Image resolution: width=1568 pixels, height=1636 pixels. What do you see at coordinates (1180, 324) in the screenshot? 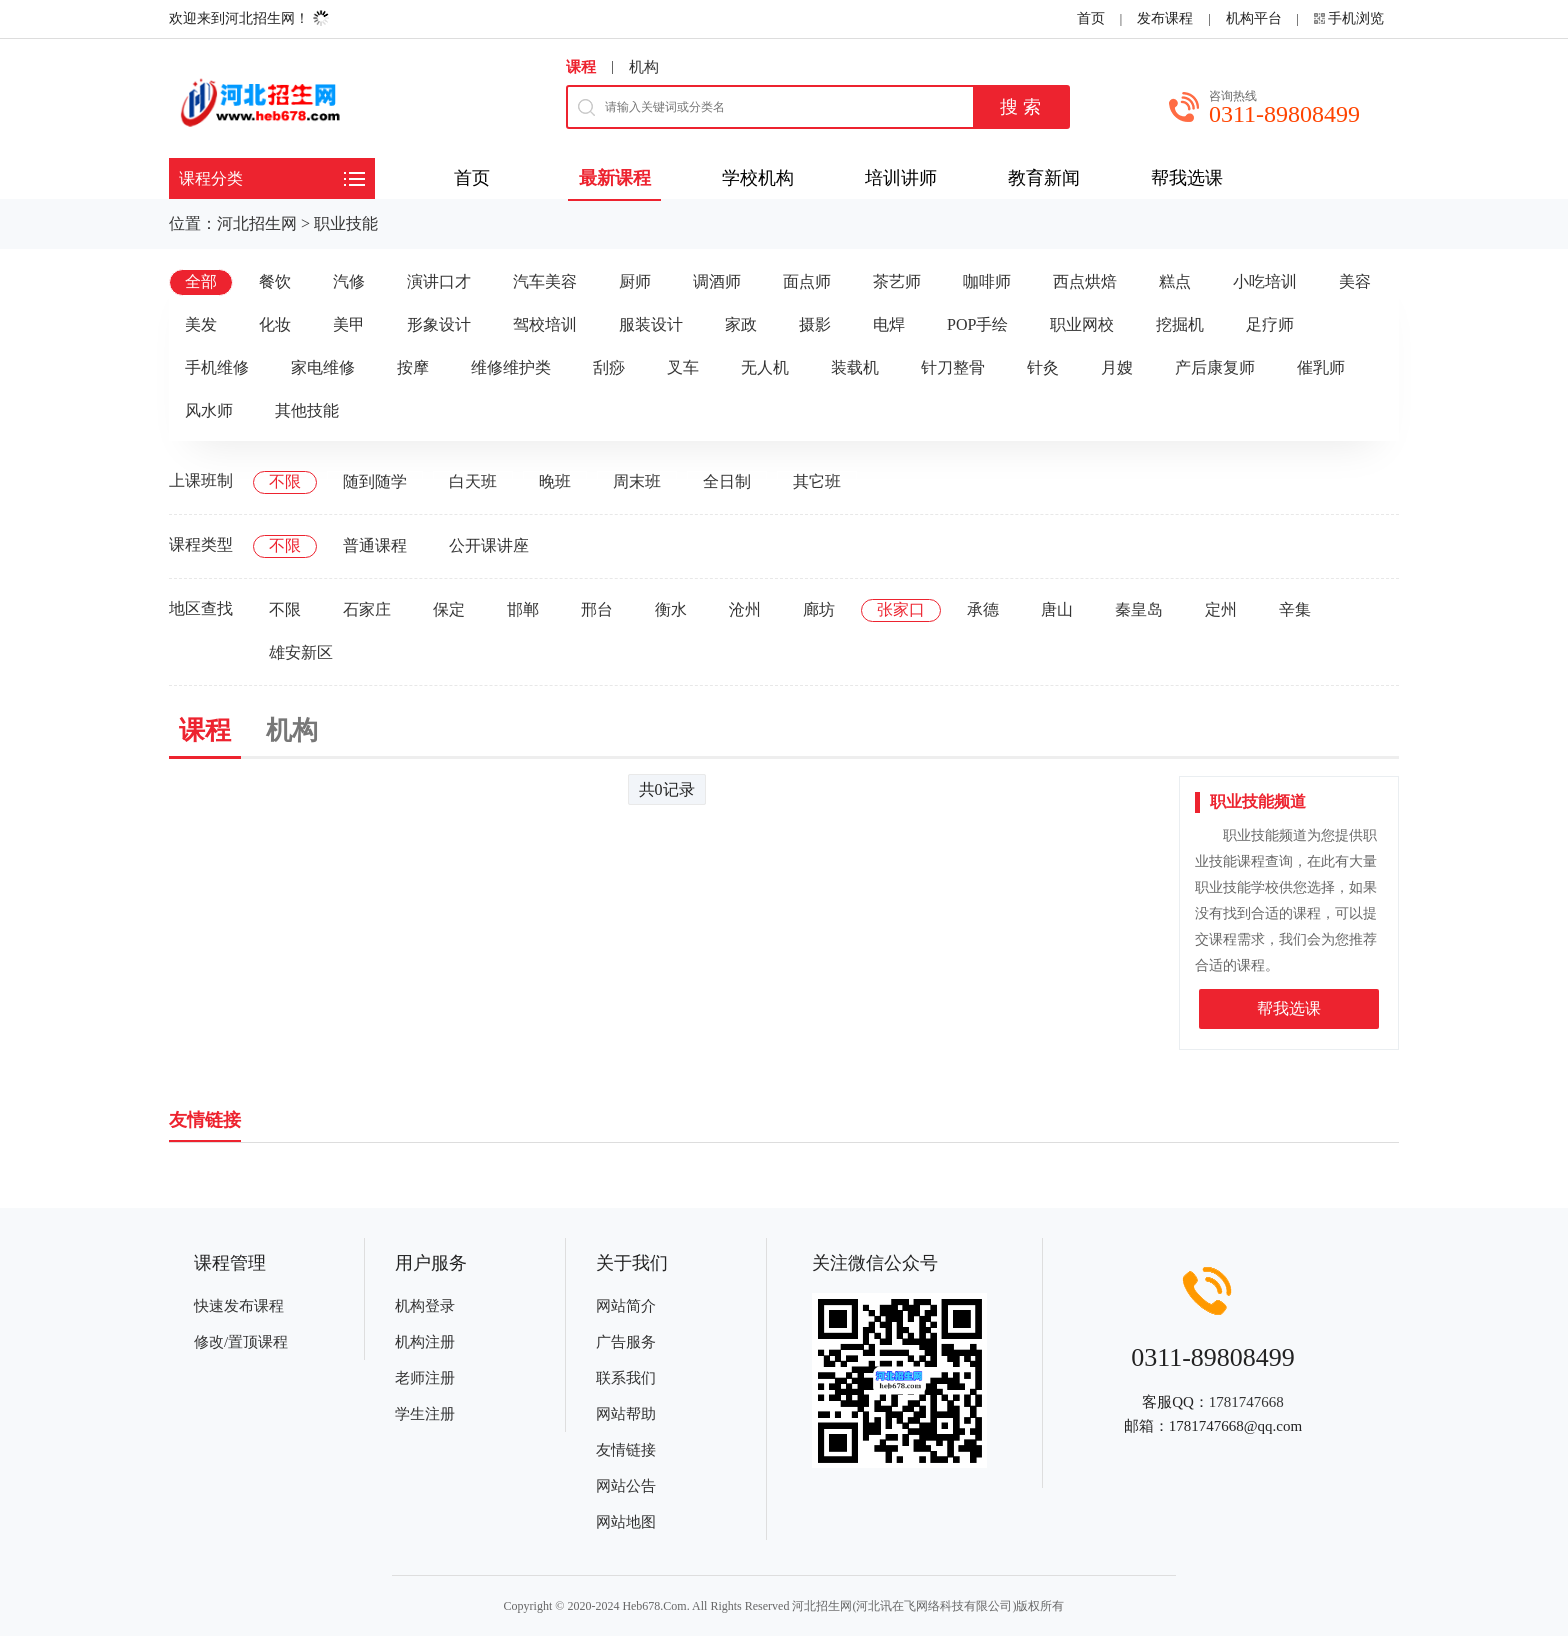
I see `挖掘机` at bounding box center [1180, 324].